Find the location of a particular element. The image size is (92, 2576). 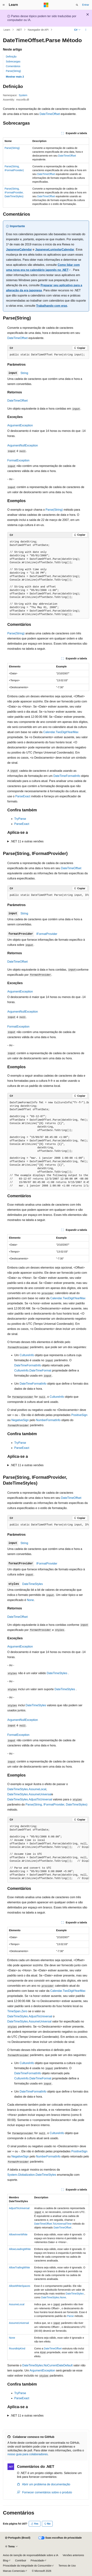

Contribuir is located at coordinates (20, 2560).